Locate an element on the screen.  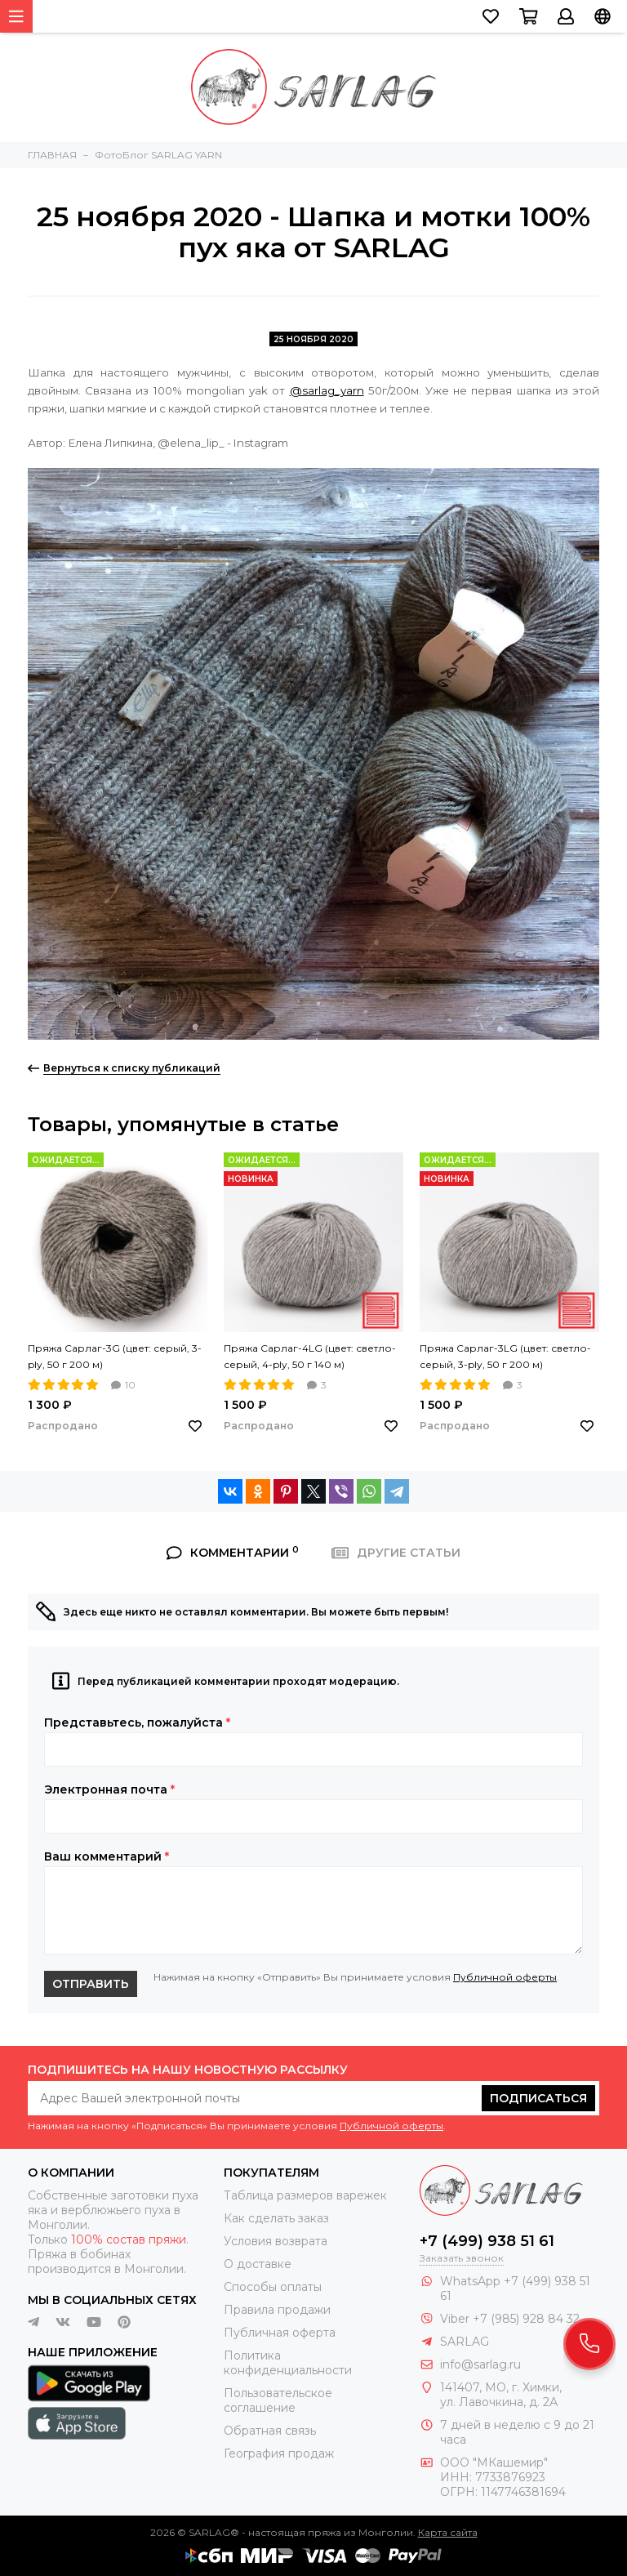
@sarlag_yarn is located at coordinates (327, 390).